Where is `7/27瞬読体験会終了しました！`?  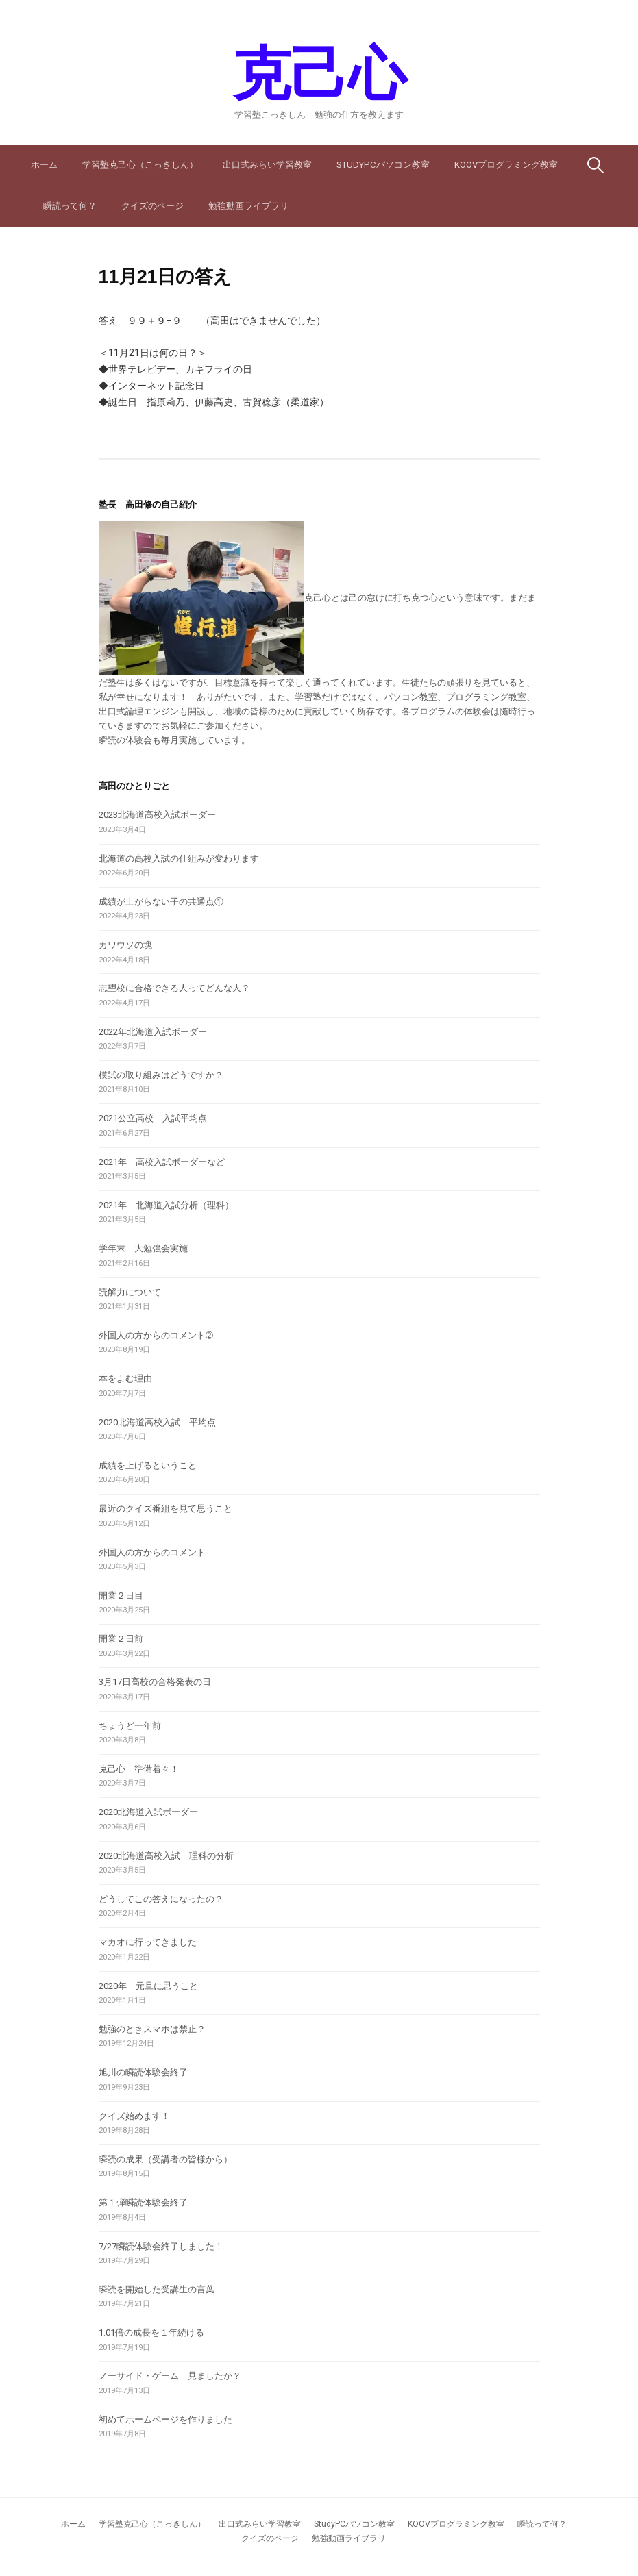
7/27瞬読体験会終了しました！ is located at coordinates (161, 2246).